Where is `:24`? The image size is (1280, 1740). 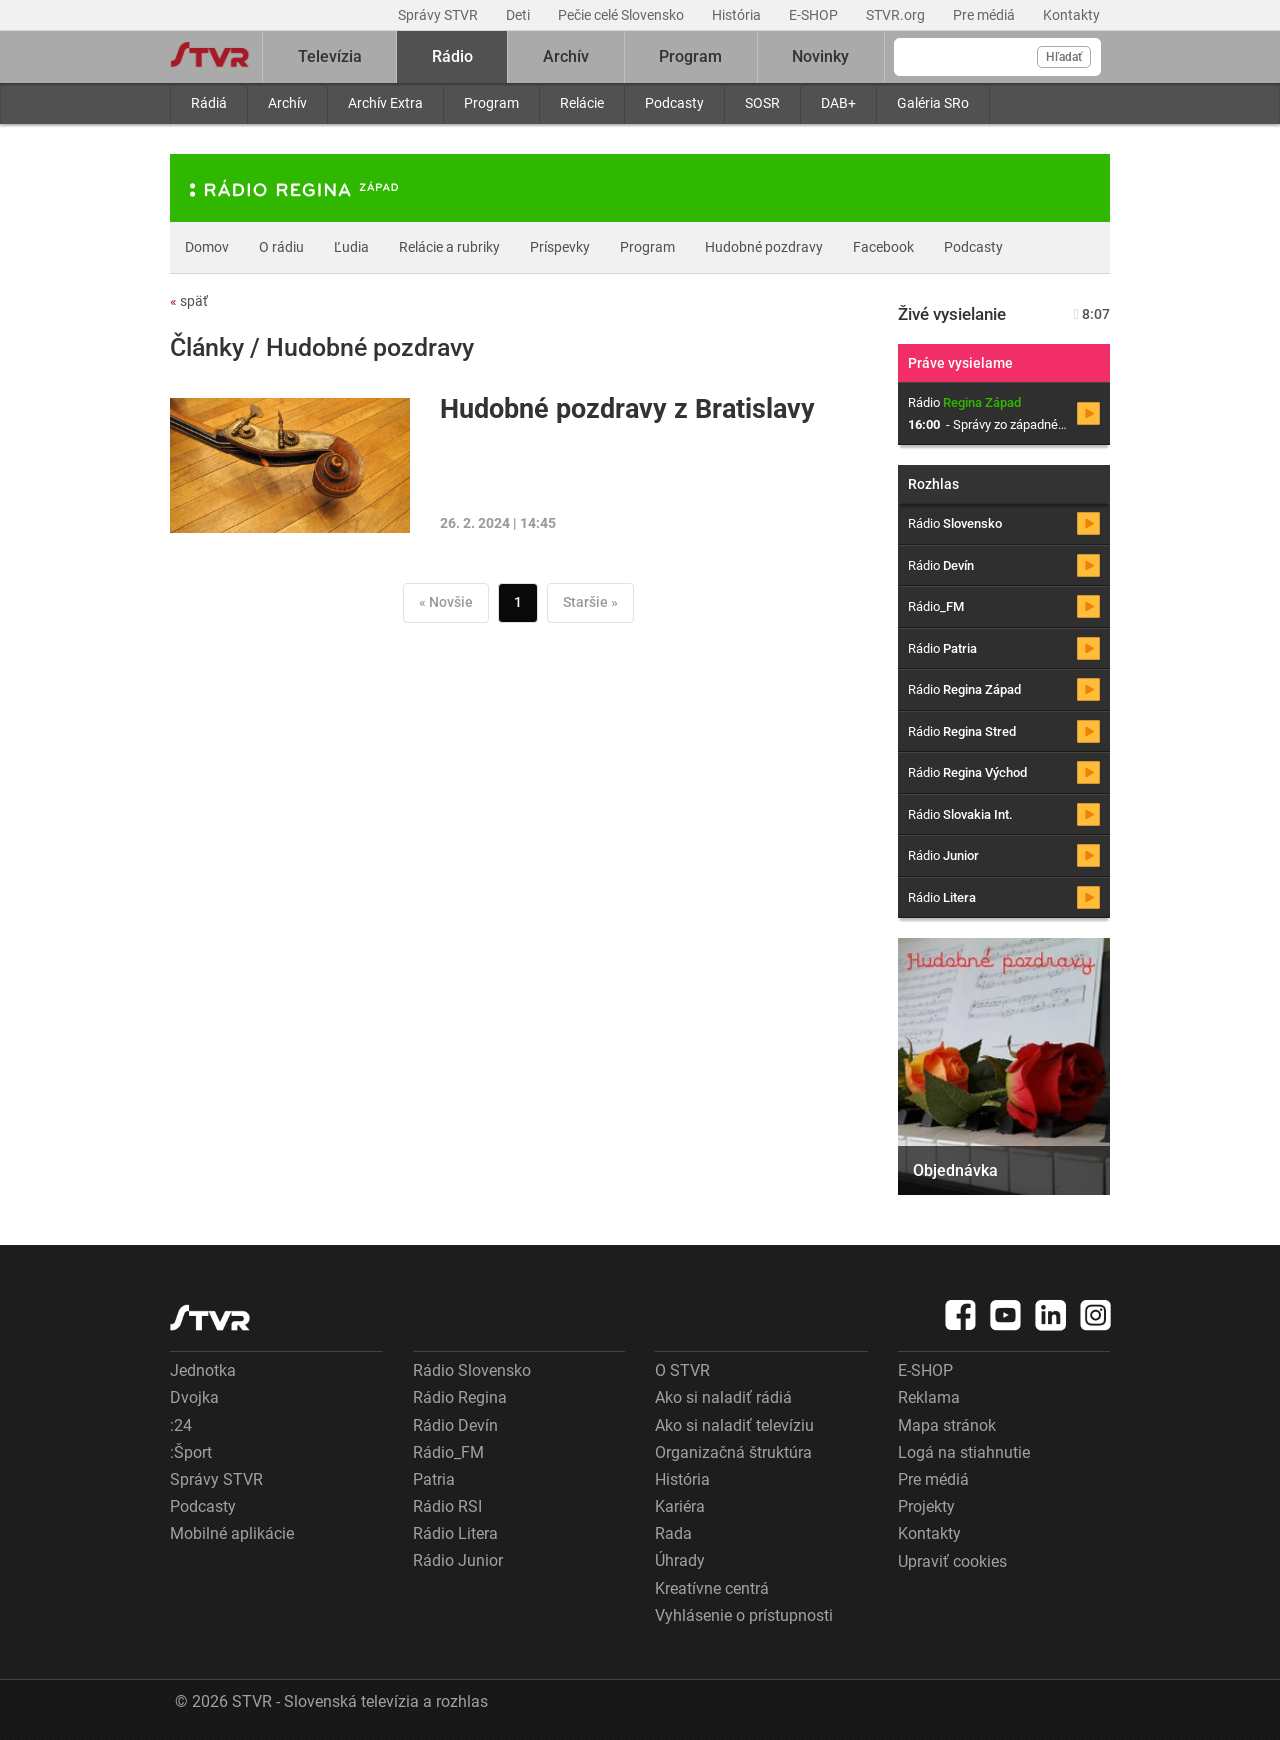
:24 is located at coordinates (181, 1425).